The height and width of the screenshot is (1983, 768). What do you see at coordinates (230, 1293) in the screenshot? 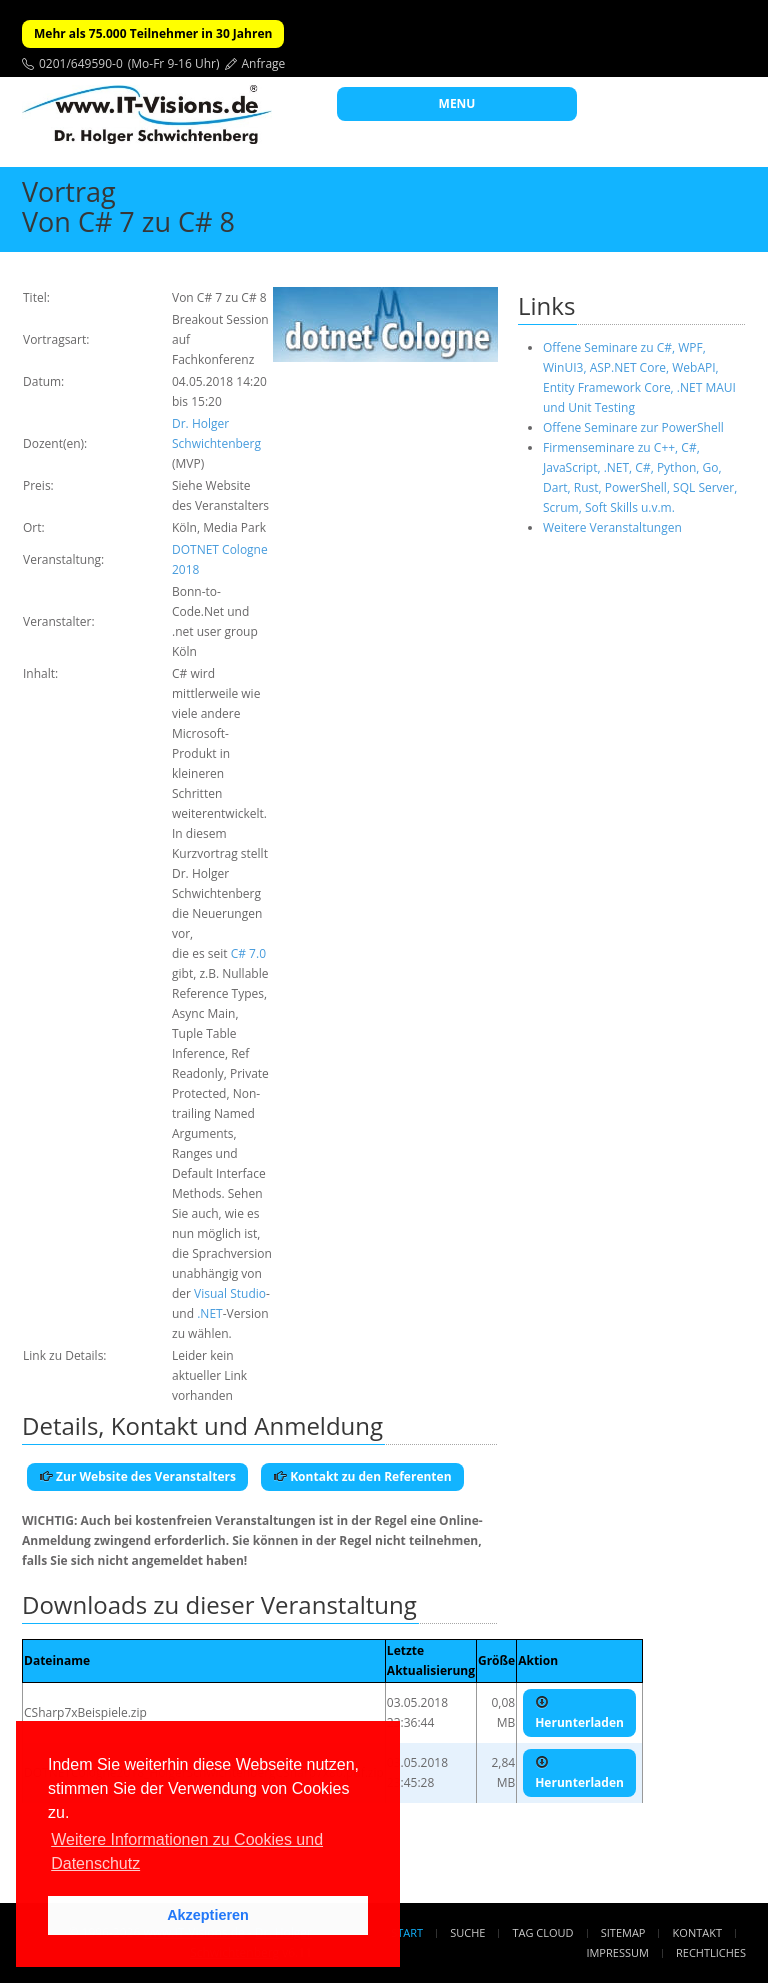
I see `Visual Studio` at bounding box center [230, 1293].